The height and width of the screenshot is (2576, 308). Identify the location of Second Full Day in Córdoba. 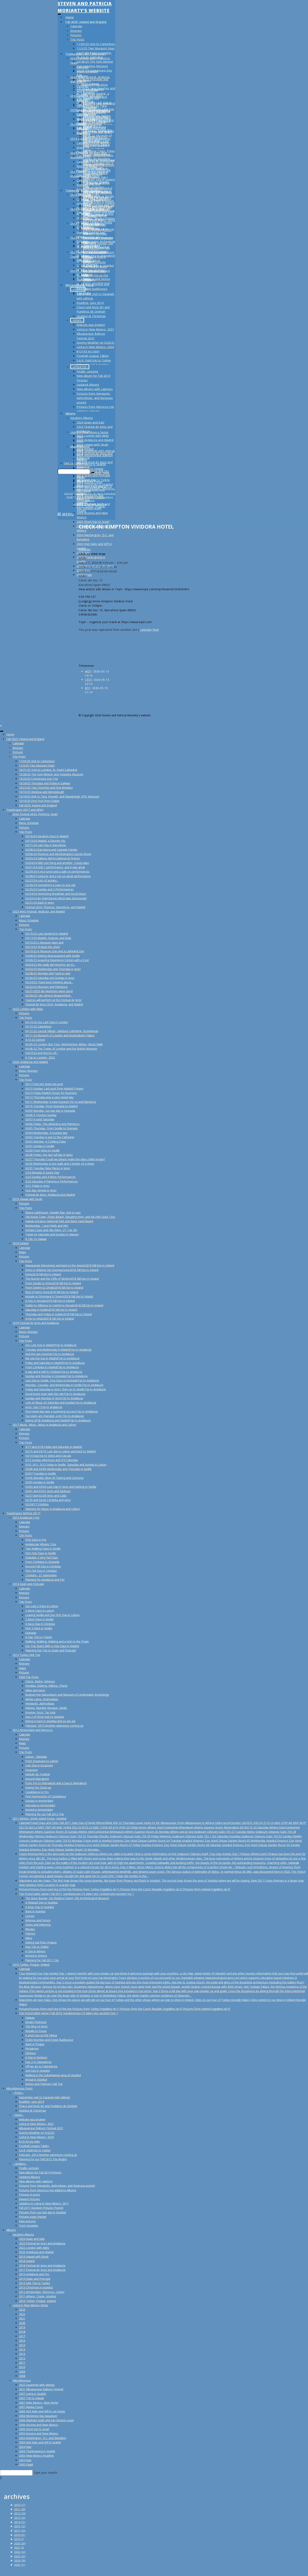
(43, 1566).